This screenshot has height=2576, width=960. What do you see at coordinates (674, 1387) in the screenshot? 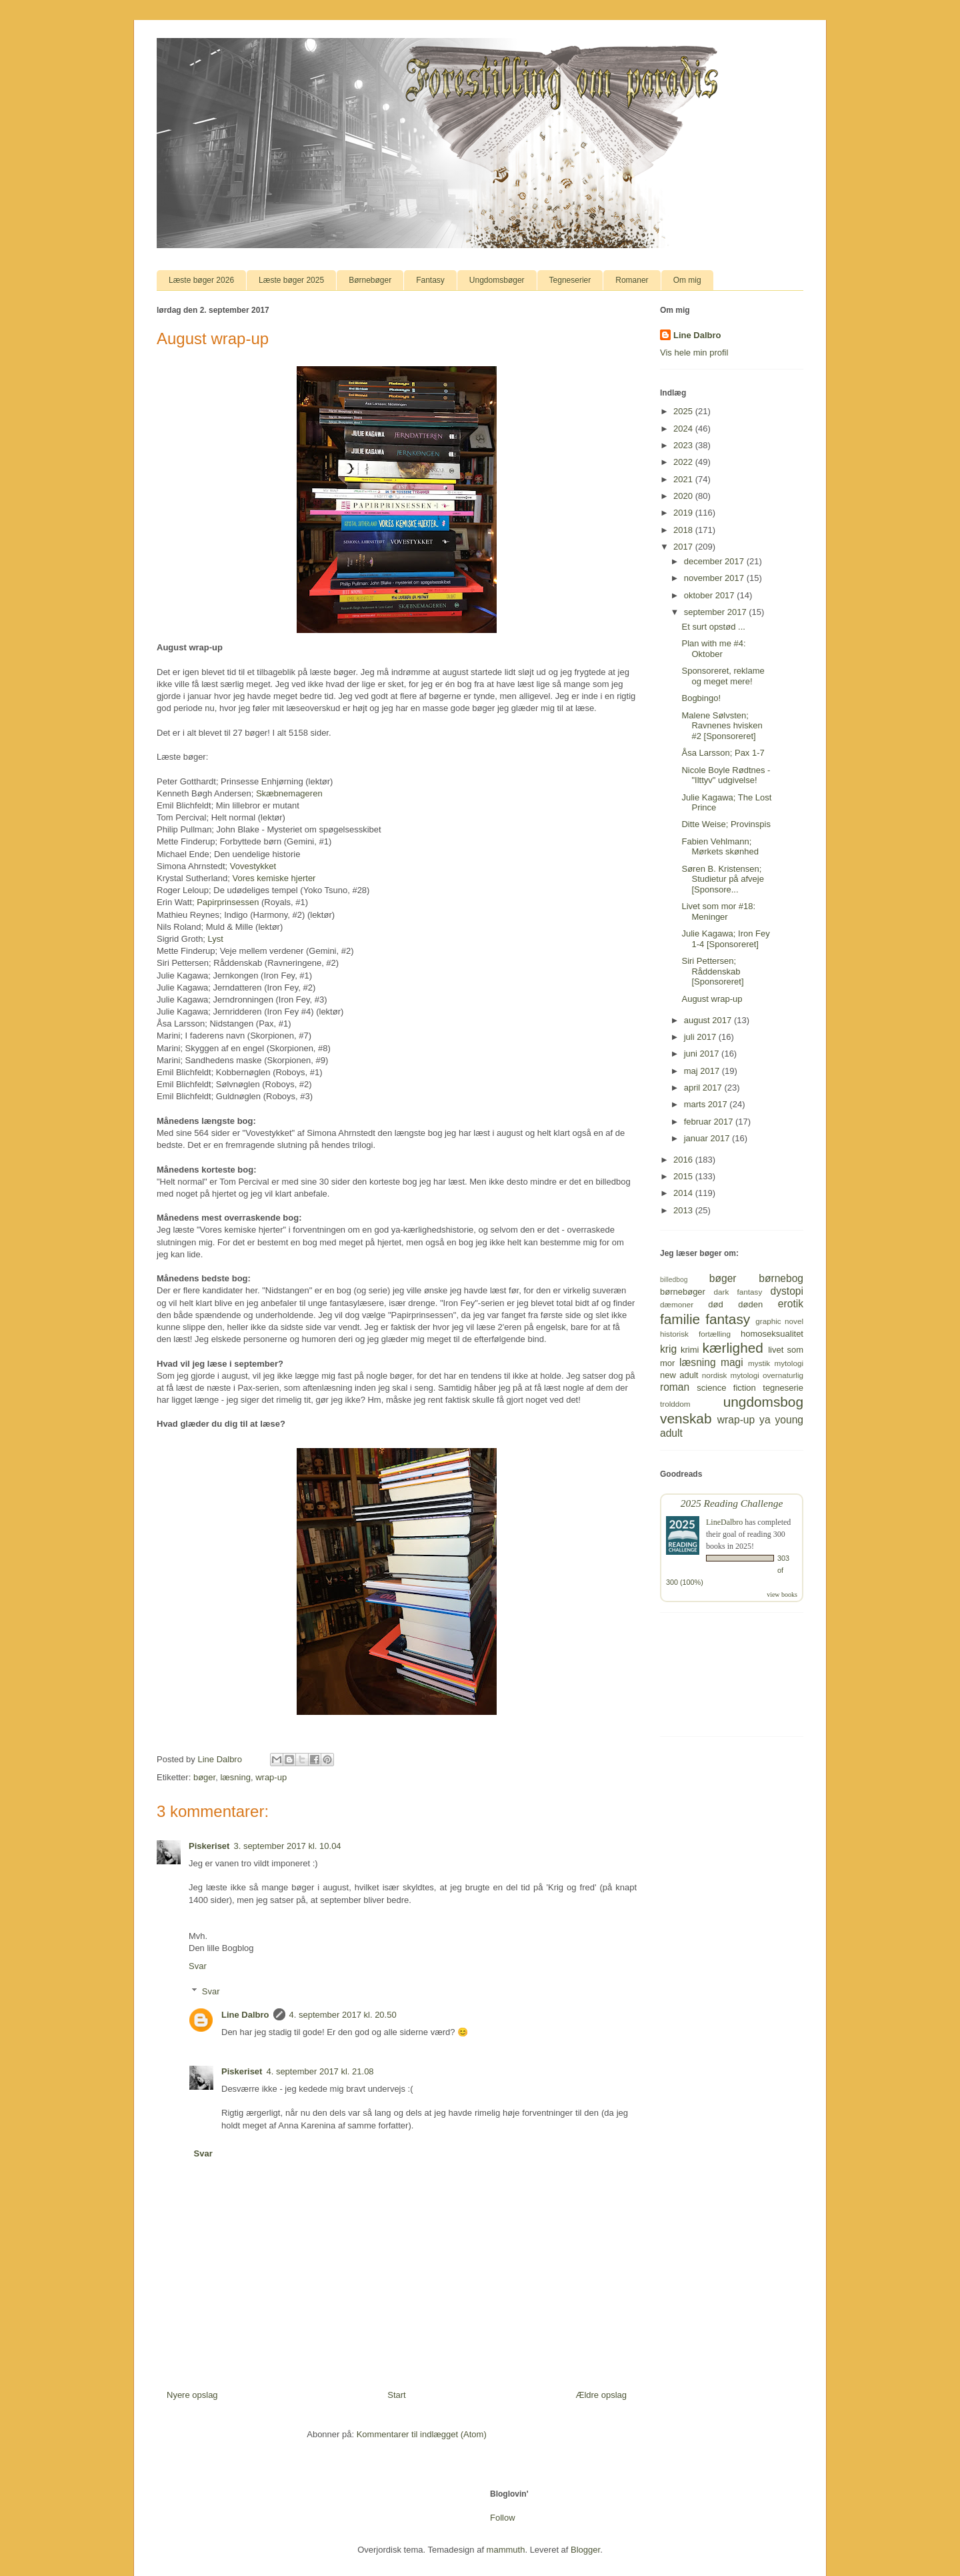
I see `roman` at bounding box center [674, 1387].